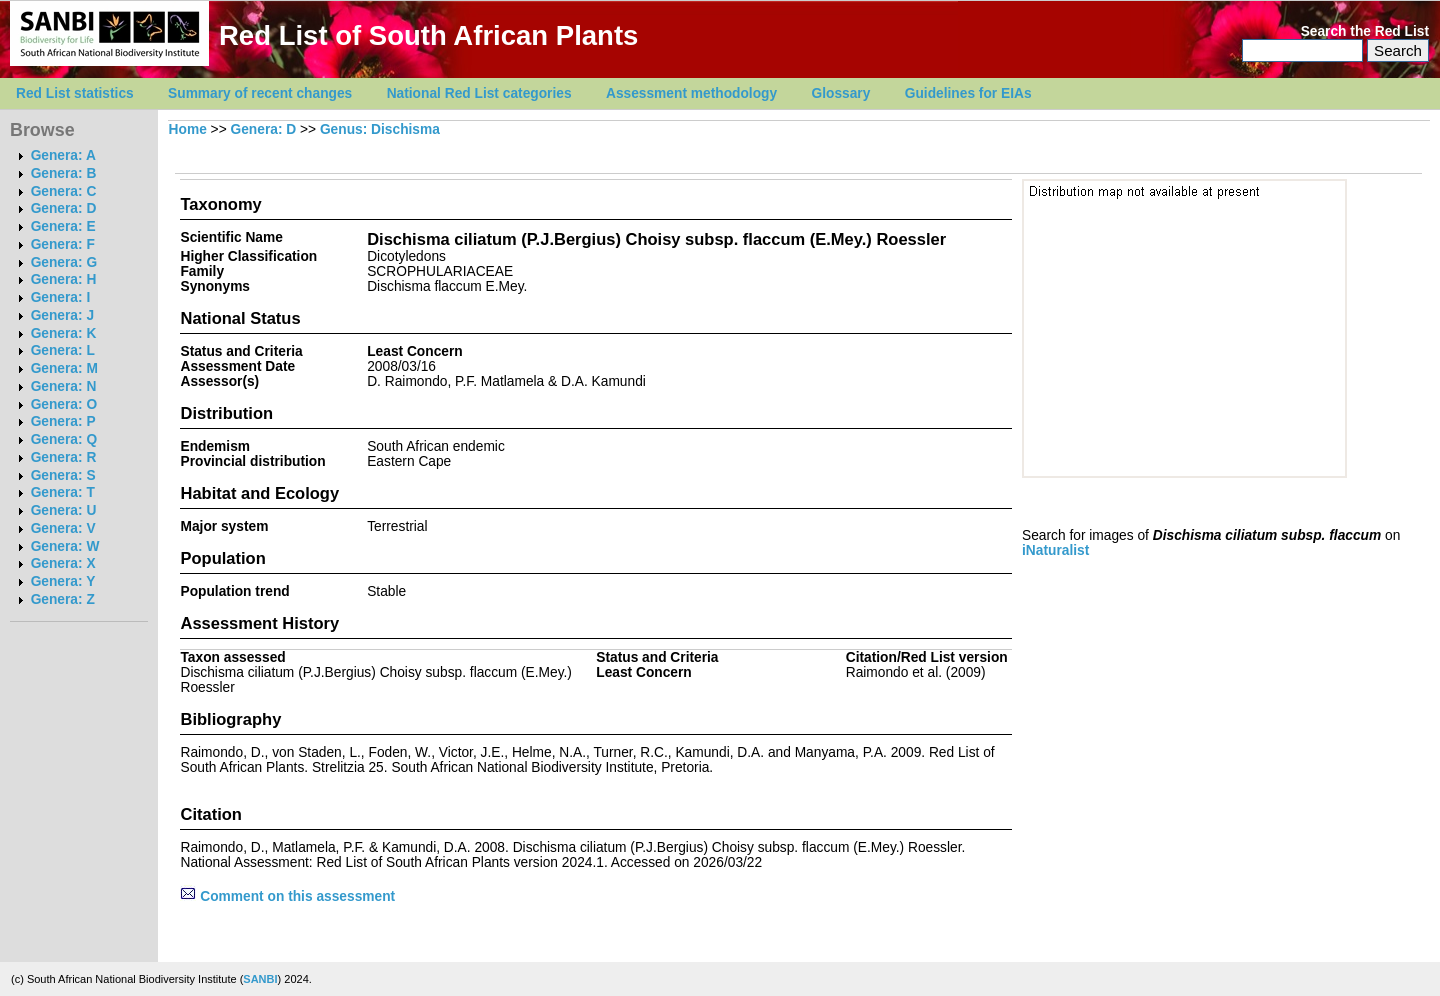  Describe the element at coordinates (1055, 550) in the screenshot. I see `iNaturalist` at that location.